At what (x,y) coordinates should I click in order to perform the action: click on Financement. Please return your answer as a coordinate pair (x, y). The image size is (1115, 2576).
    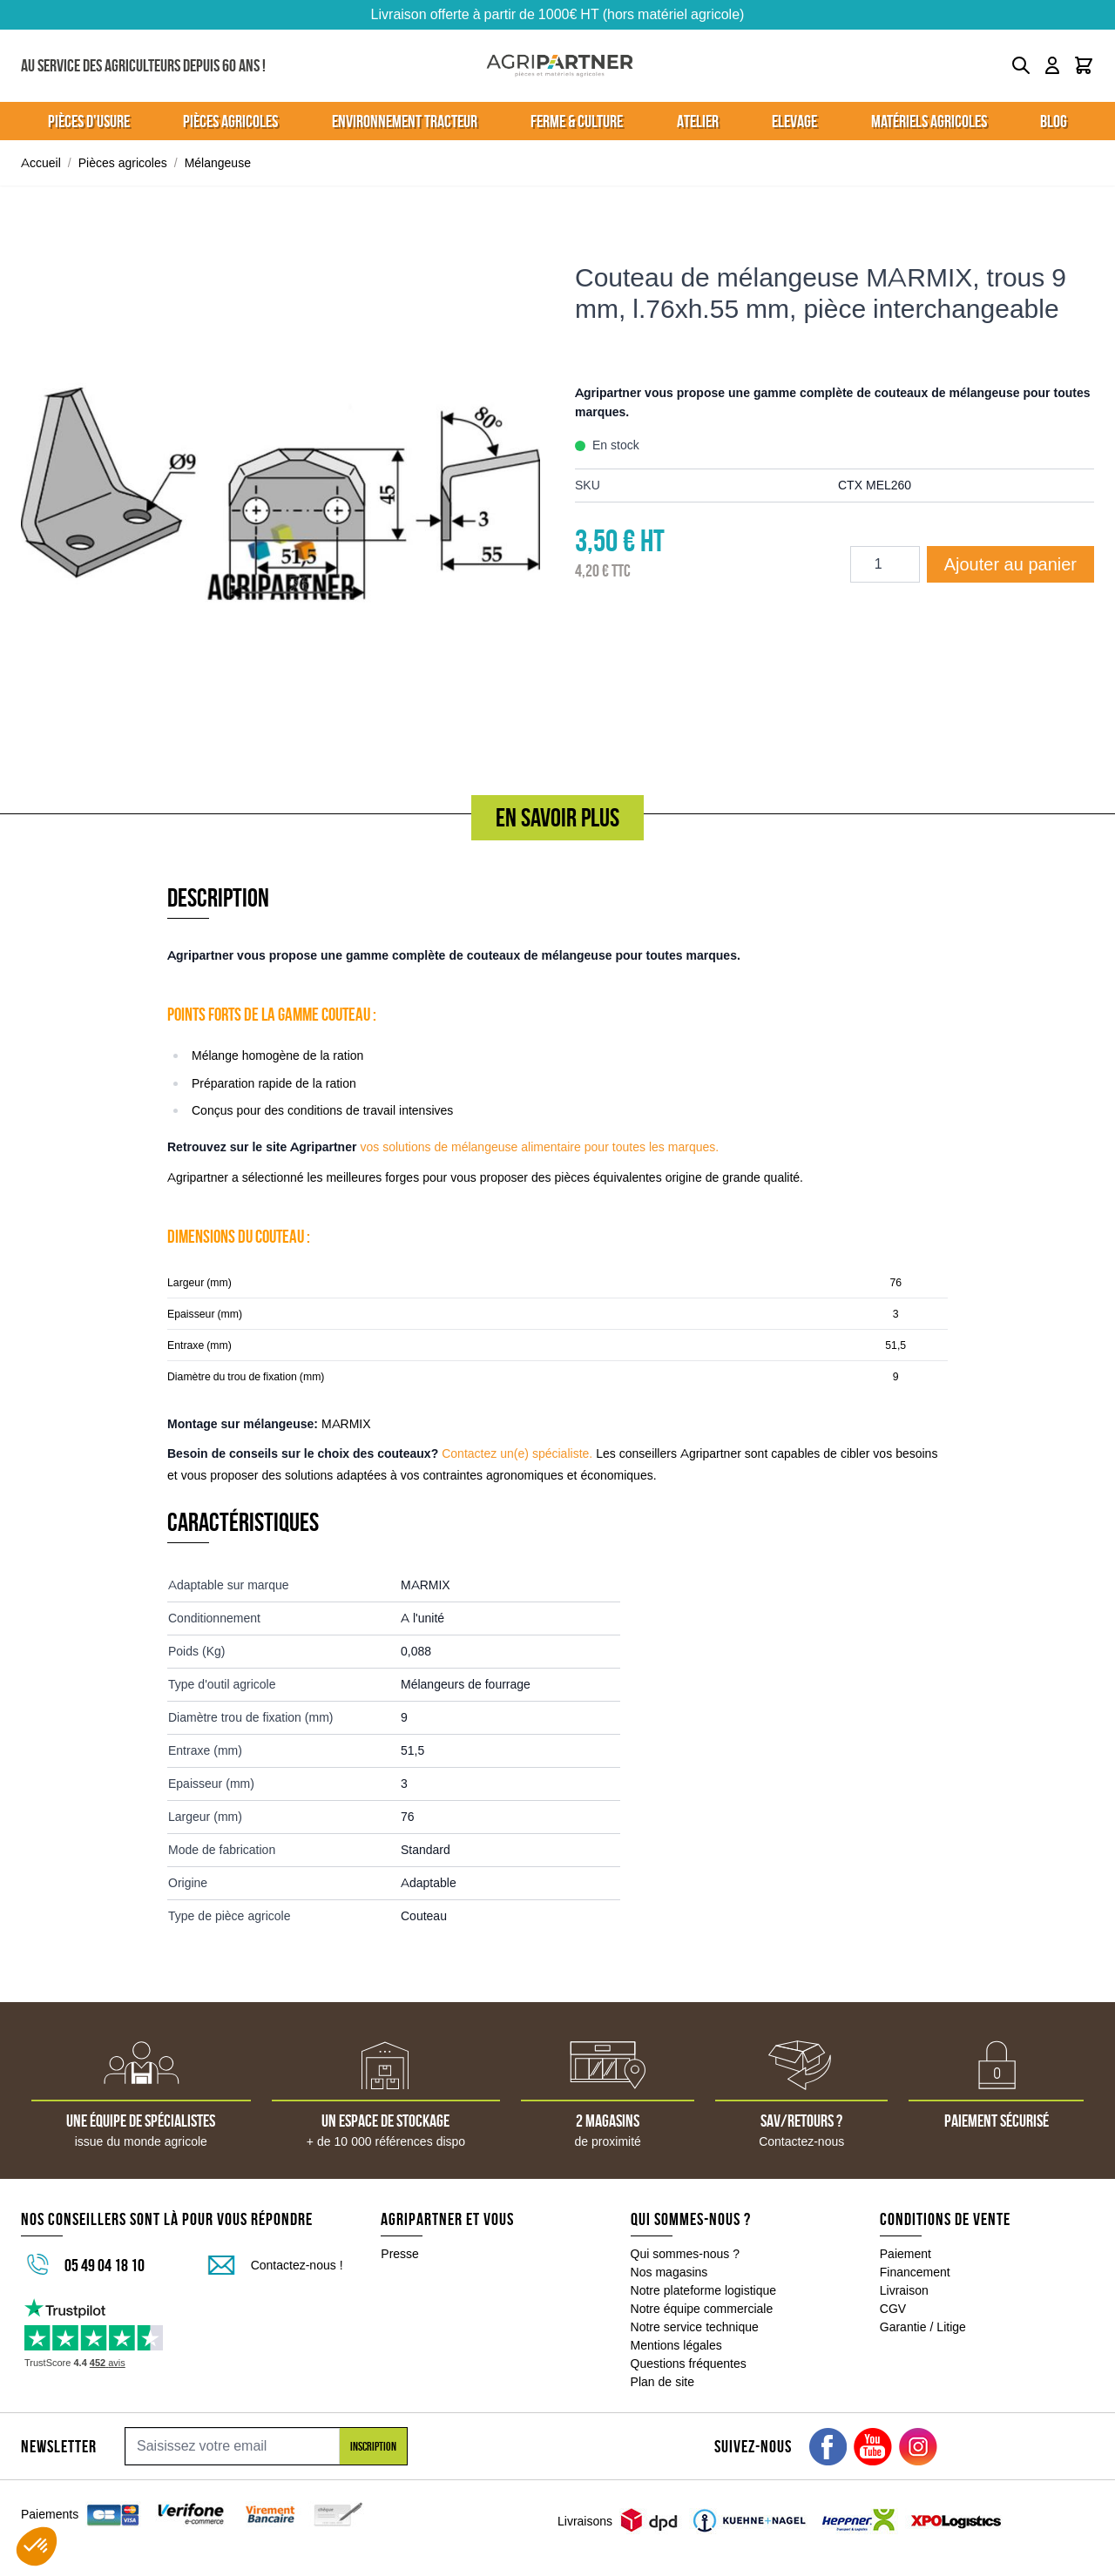
    Looking at the image, I should click on (915, 2272).